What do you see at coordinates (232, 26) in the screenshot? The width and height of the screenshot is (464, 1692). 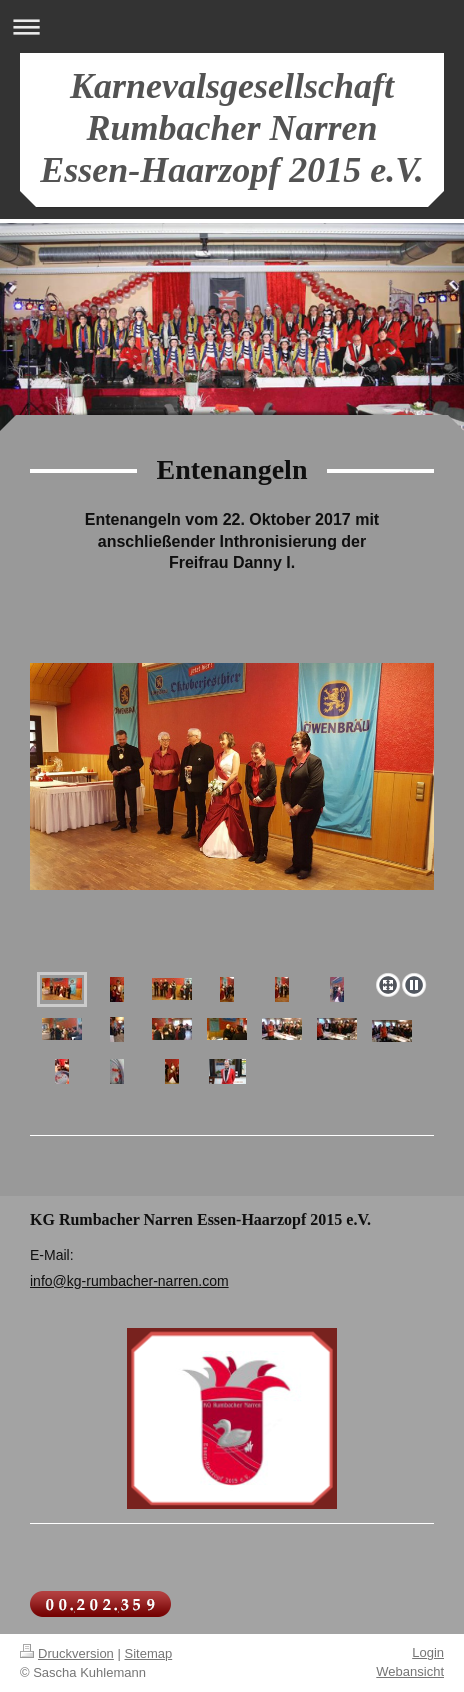 I see `Navigation aufklappen/zuklappen` at bounding box center [232, 26].